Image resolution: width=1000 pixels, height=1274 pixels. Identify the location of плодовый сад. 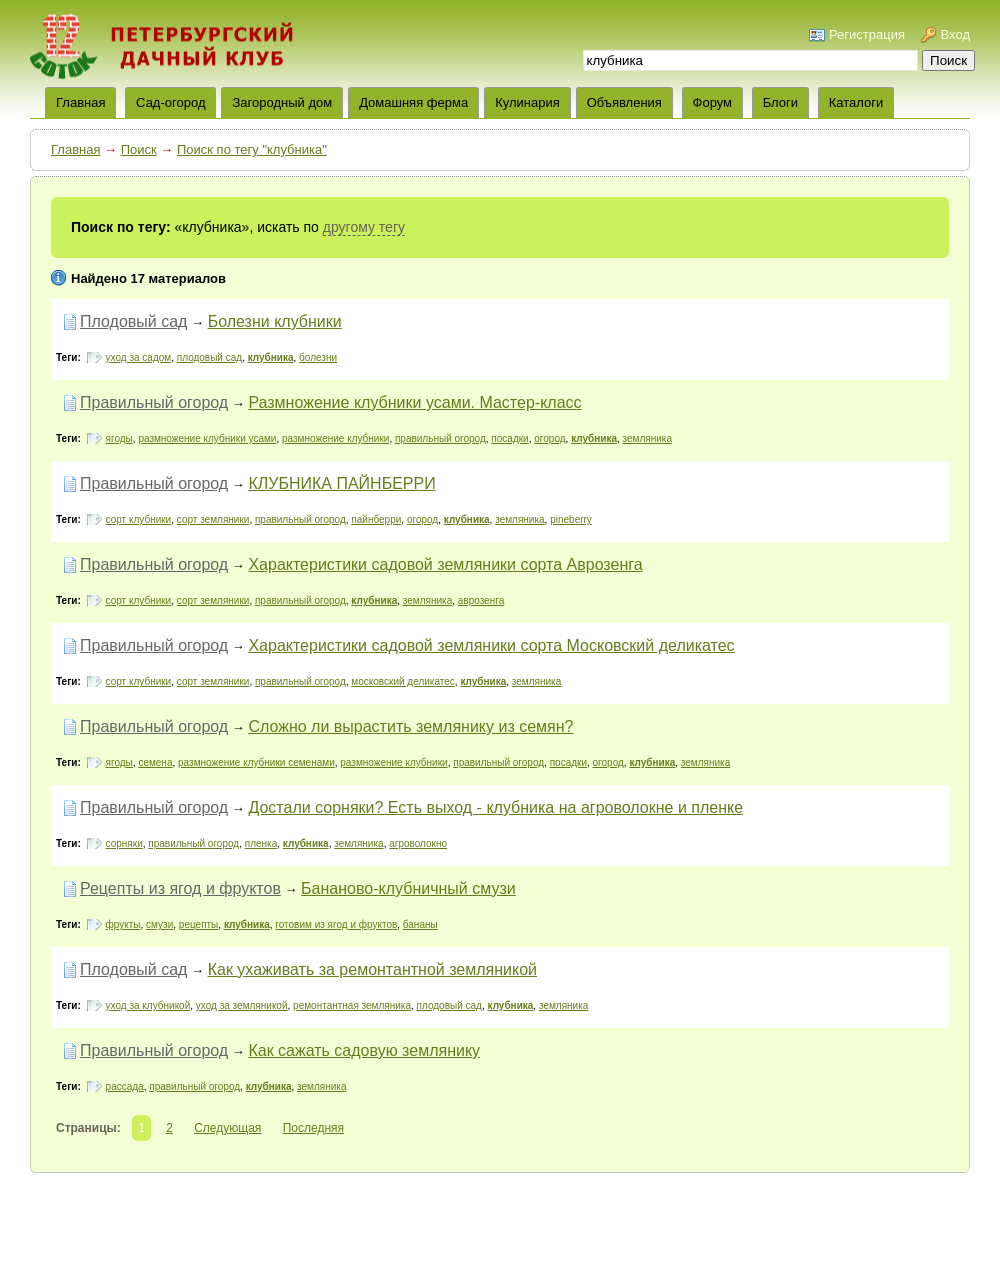
(209, 357).